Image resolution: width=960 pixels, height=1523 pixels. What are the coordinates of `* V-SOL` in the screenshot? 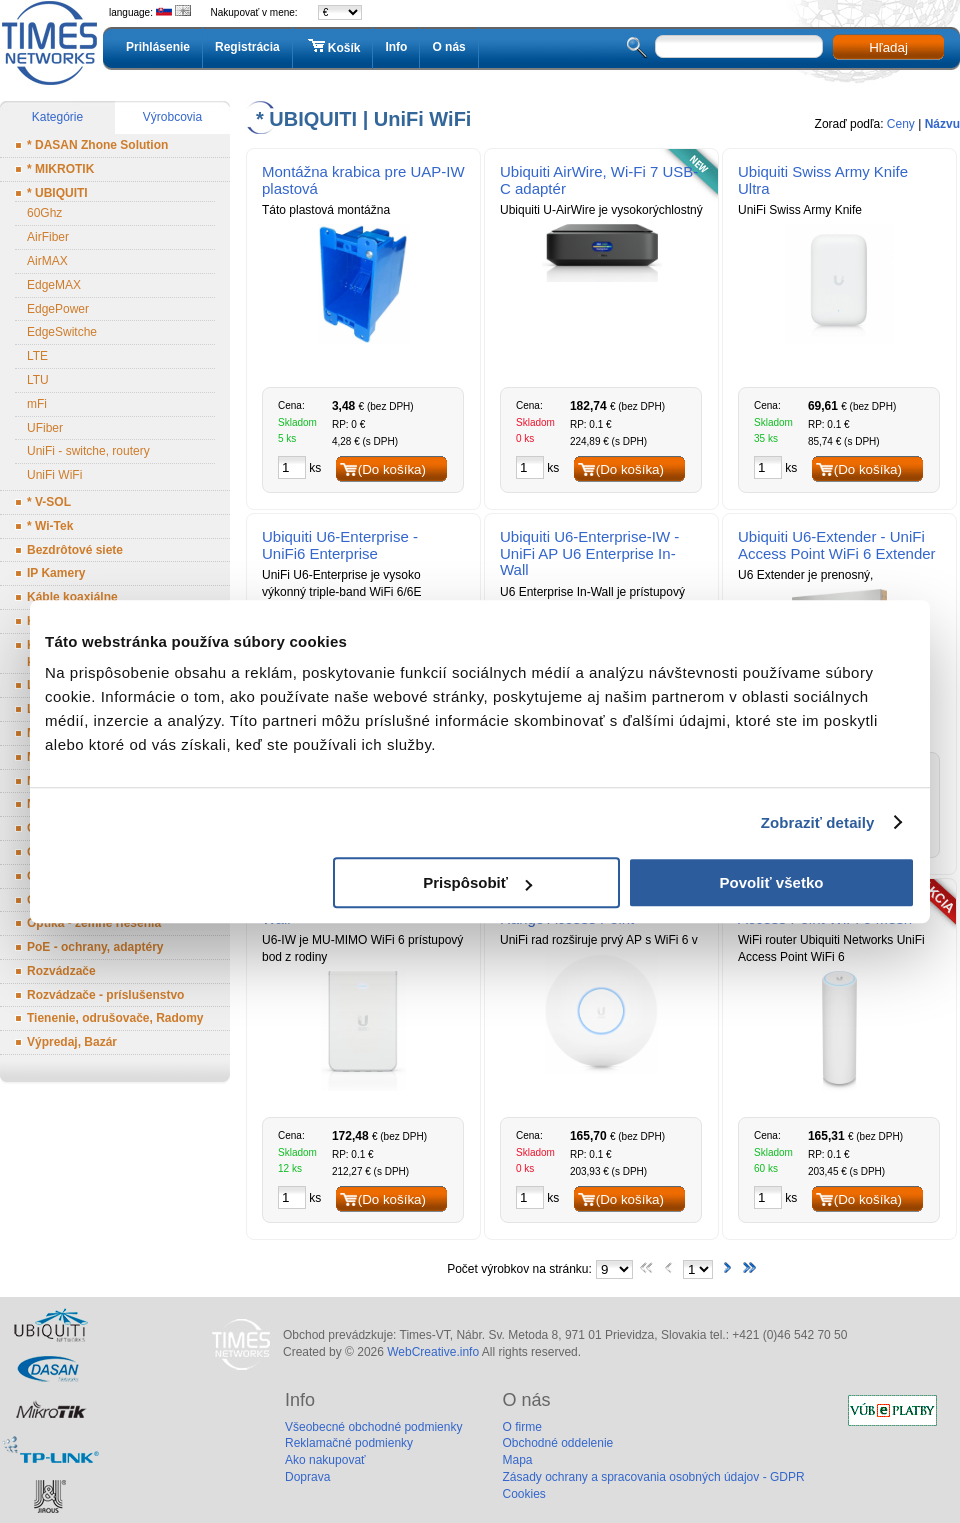 It's located at (49, 502).